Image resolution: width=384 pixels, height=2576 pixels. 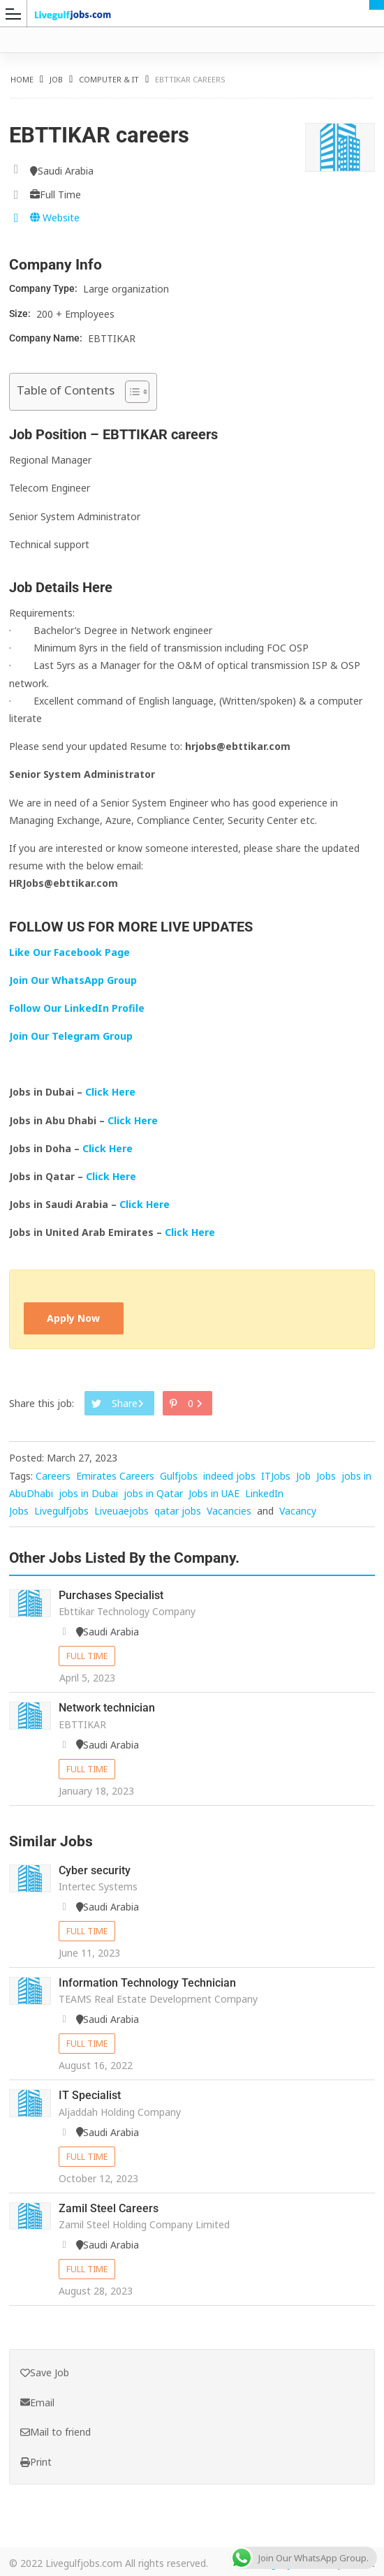 What do you see at coordinates (214, 1493) in the screenshot?
I see `Jobs in UAE` at bounding box center [214, 1493].